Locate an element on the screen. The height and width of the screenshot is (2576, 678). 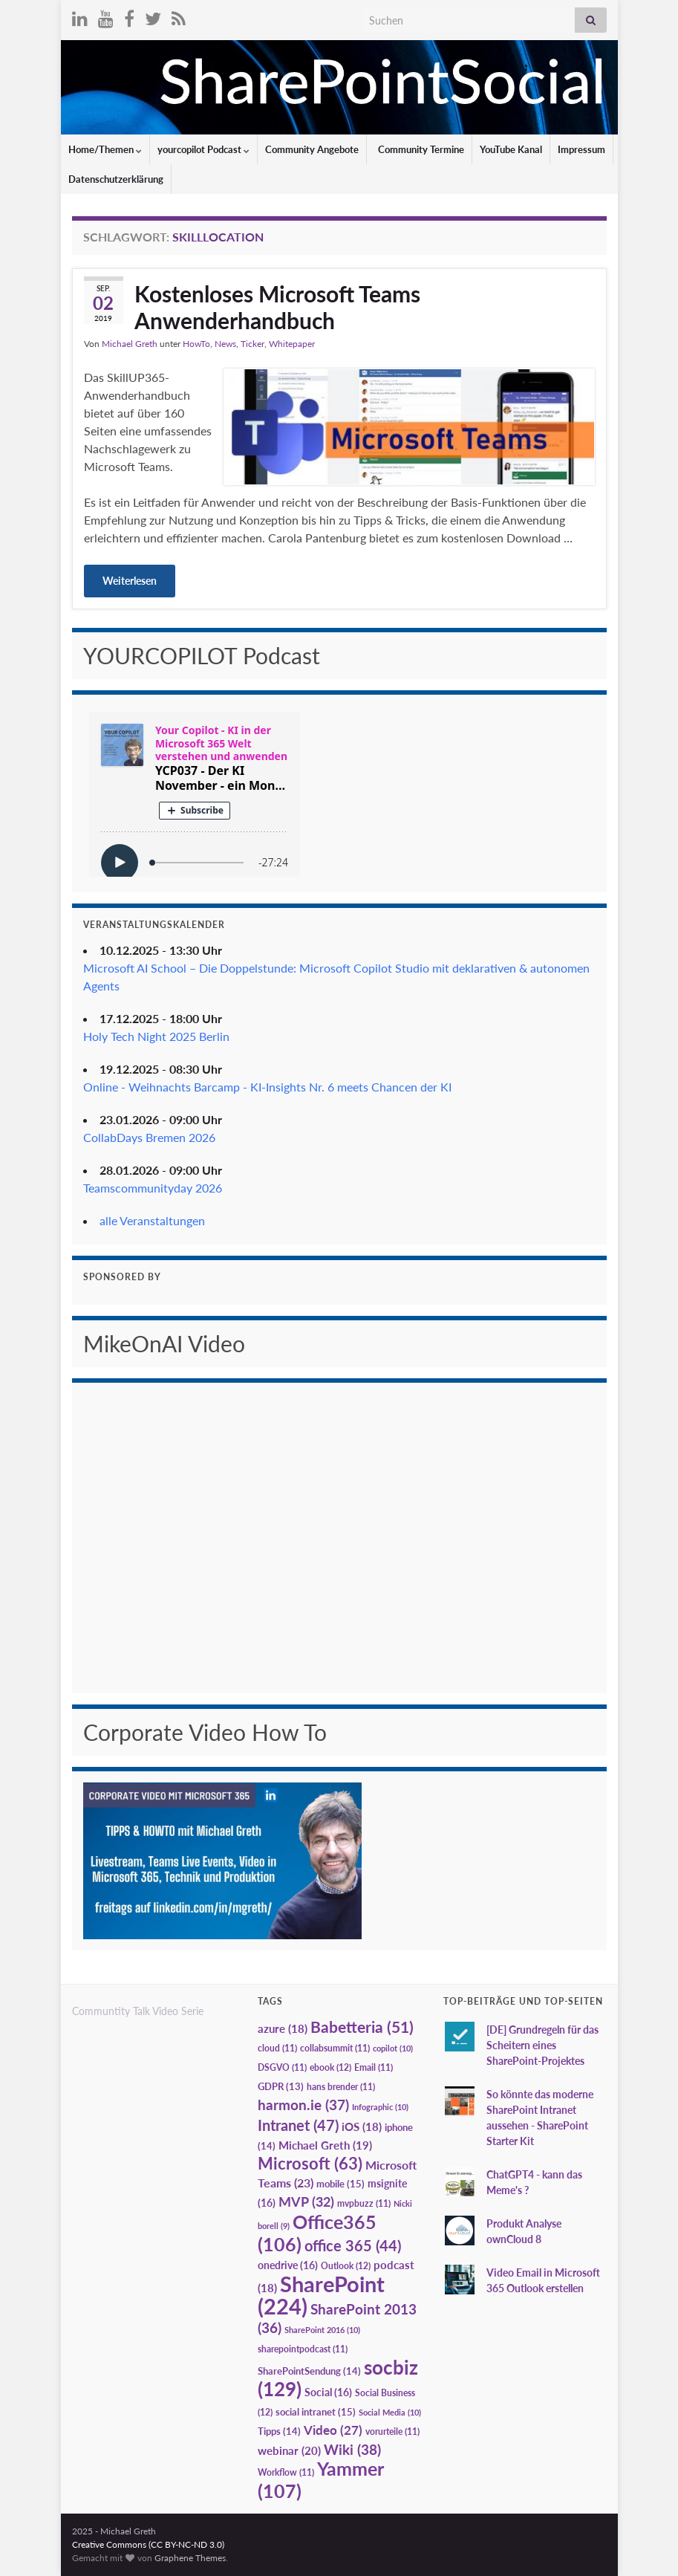
hans brender [hans brender (11 Einträge)] is located at coordinates (341, 2086).